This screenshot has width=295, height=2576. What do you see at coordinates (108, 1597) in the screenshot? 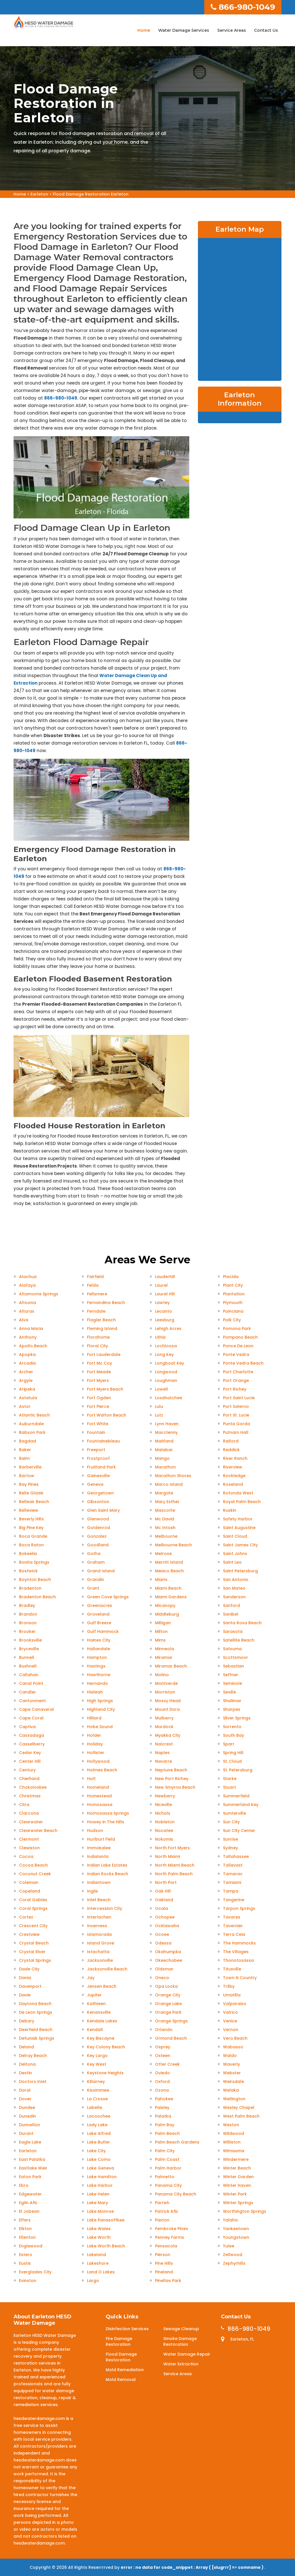
I see `Green Cove Springs` at bounding box center [108, 1597].